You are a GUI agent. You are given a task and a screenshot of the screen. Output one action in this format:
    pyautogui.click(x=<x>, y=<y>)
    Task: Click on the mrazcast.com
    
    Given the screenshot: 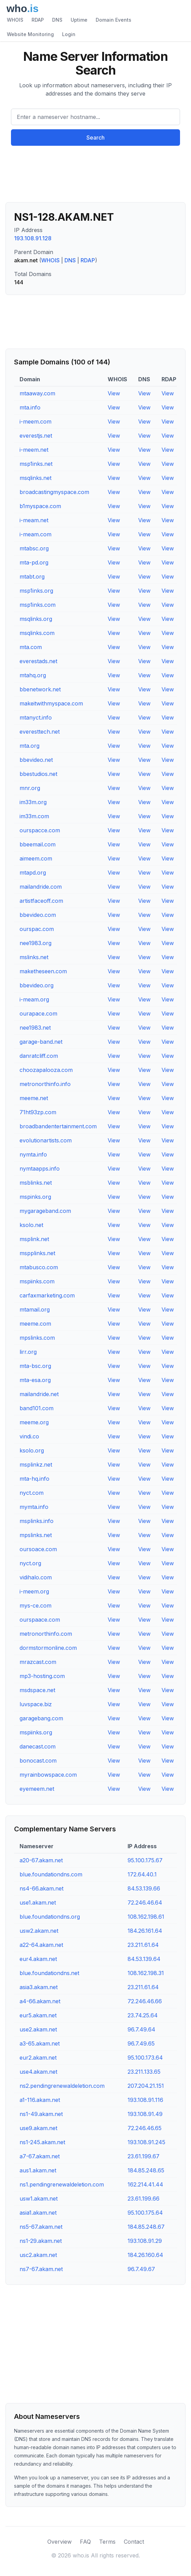 What is the action you would take?
    pyautogui.click(x=38, y=1661)
    